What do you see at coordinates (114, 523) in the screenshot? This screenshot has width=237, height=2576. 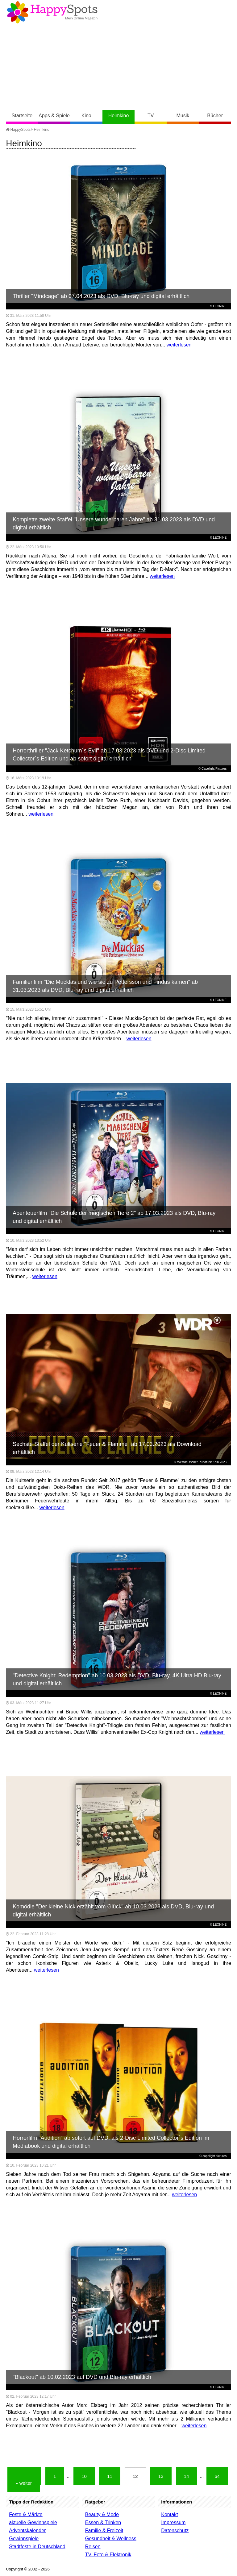 I see `Komplette zweite Staffel "Unsere wunderbaren Jahre" ab 31.03.2023 als DVD und digital erhältlich` at bounding box center [114, 523].